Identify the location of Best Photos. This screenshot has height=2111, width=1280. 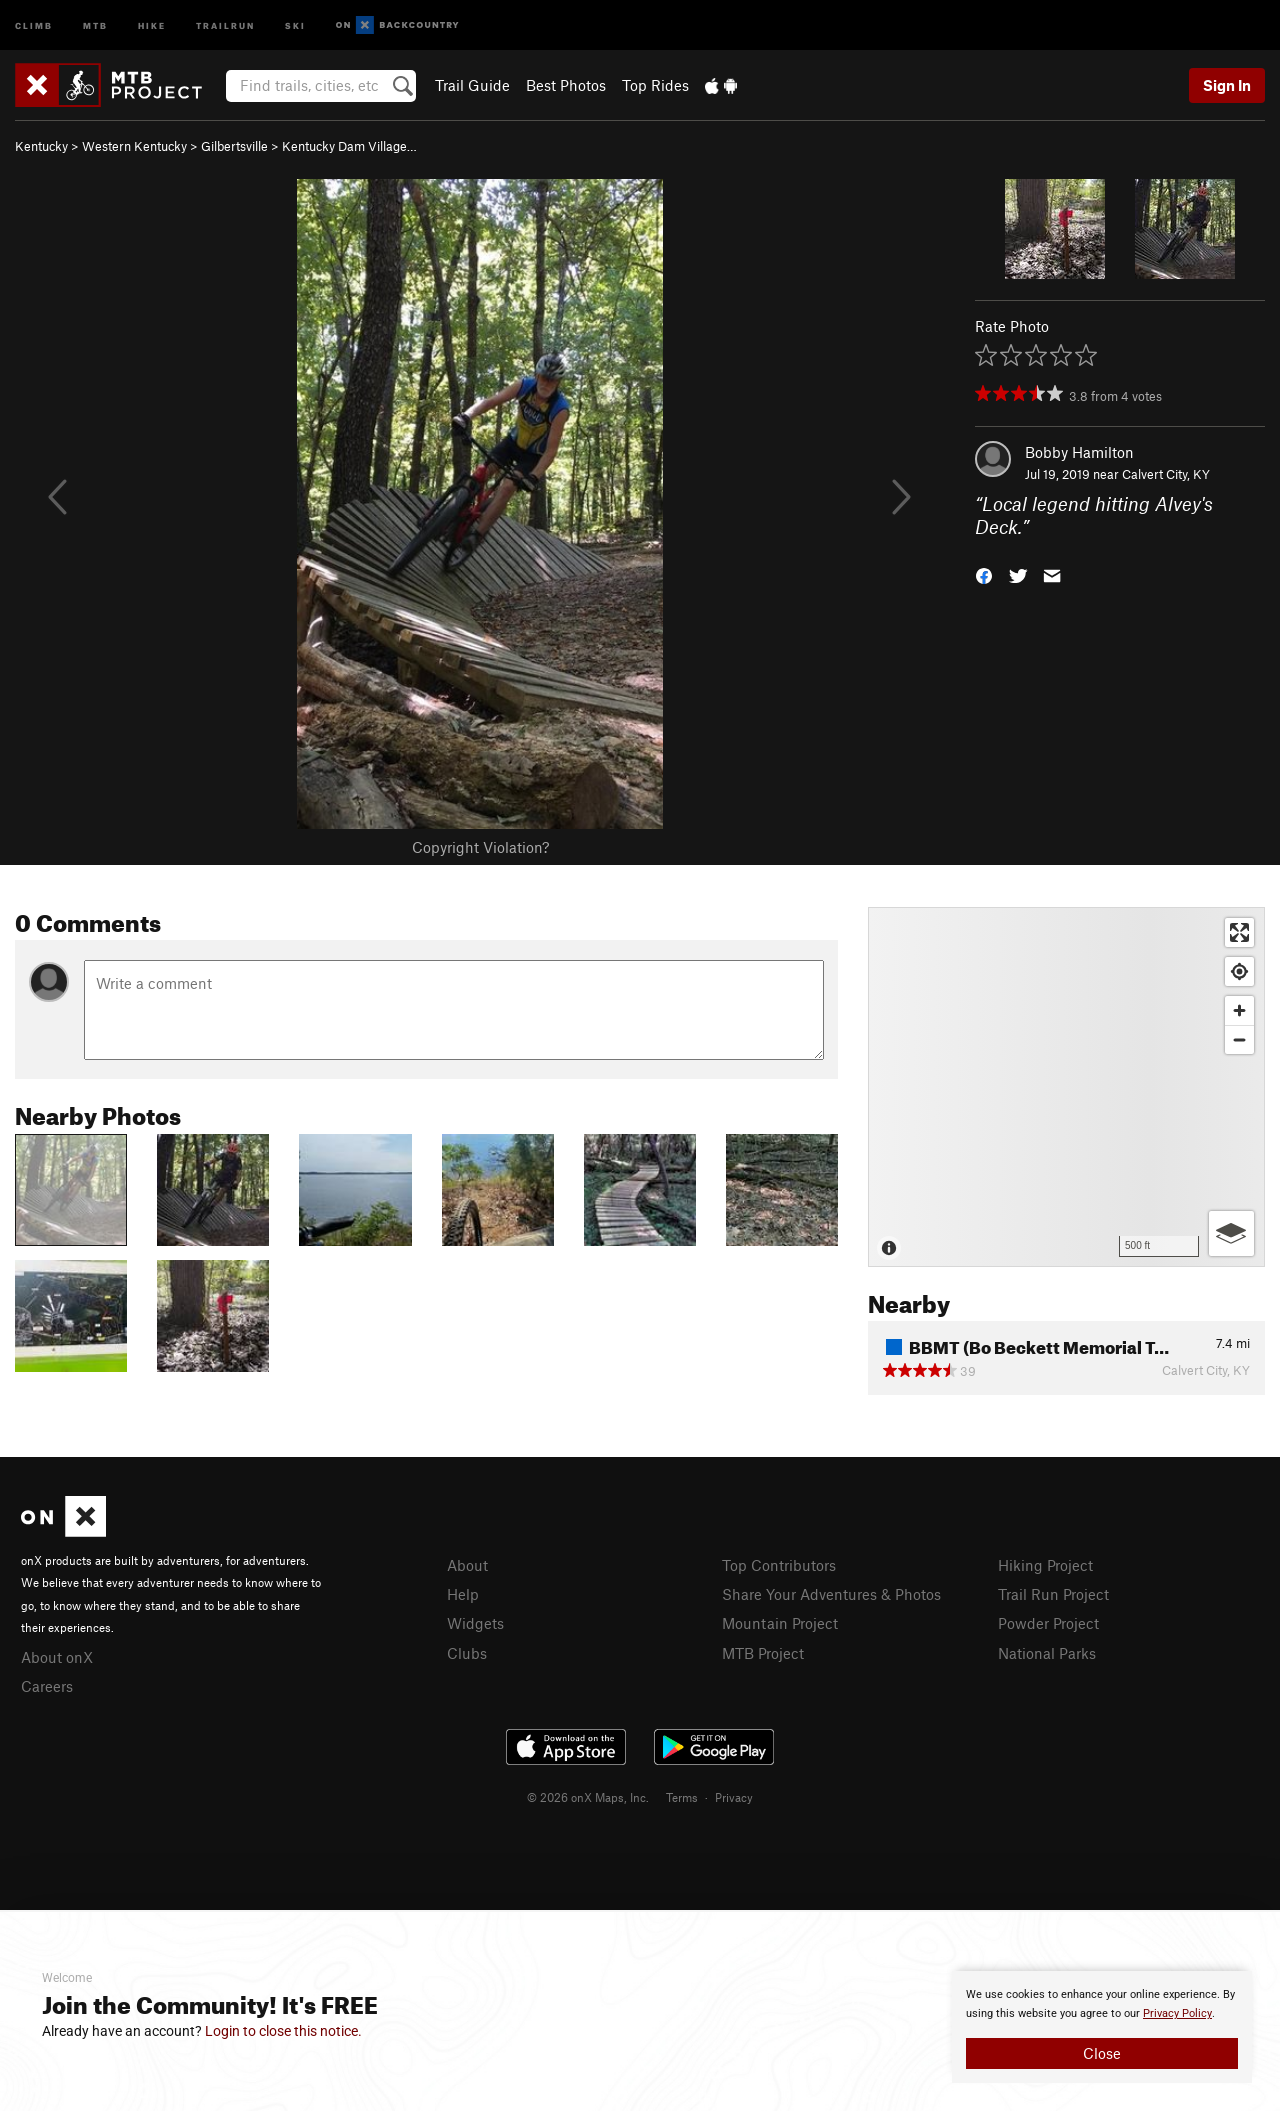
(566, 85).